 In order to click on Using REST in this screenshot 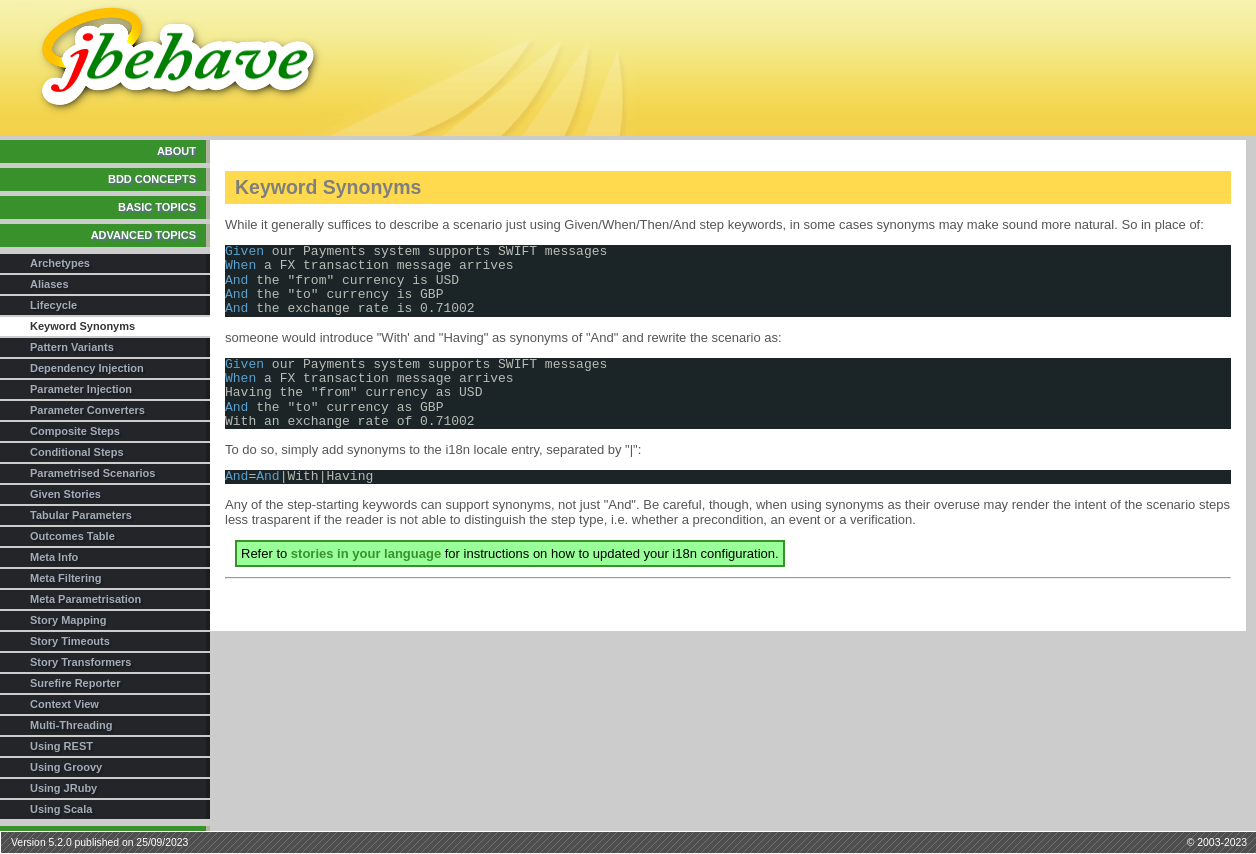, I will do `click(61, 746)`.